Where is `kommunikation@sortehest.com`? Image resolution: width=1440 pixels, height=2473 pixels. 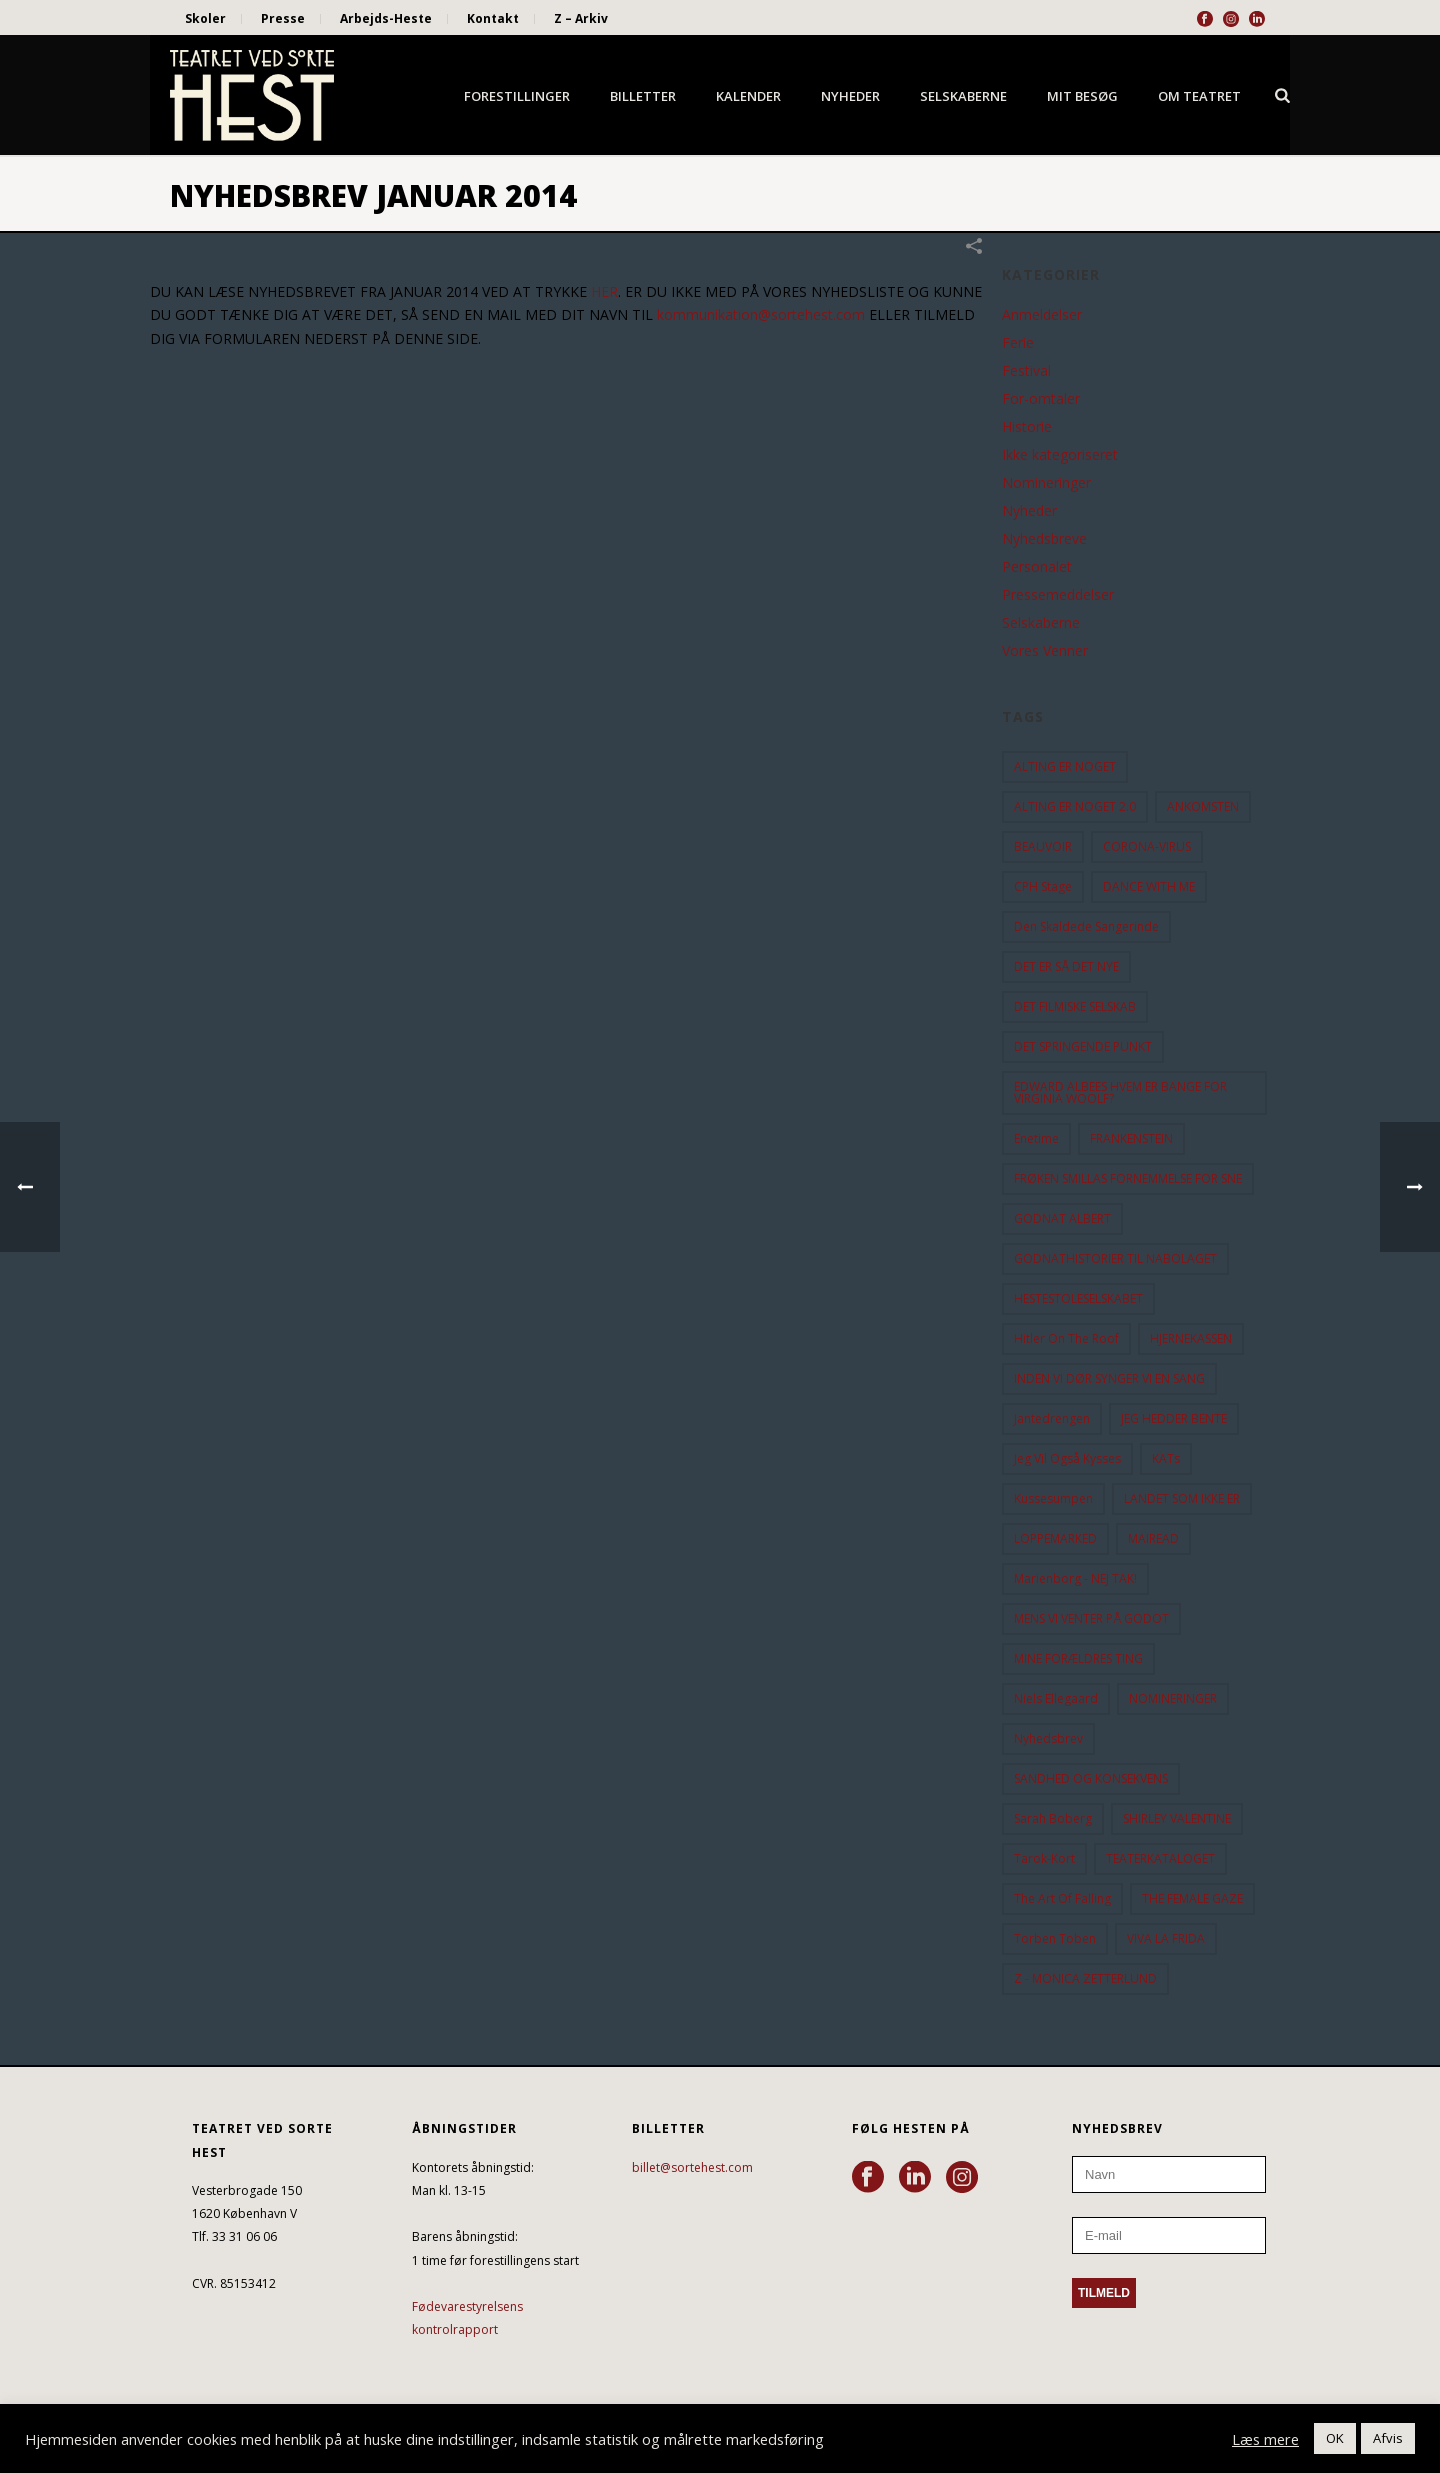
kommunikation@sortehest.com is located at coordinates (761, 314).